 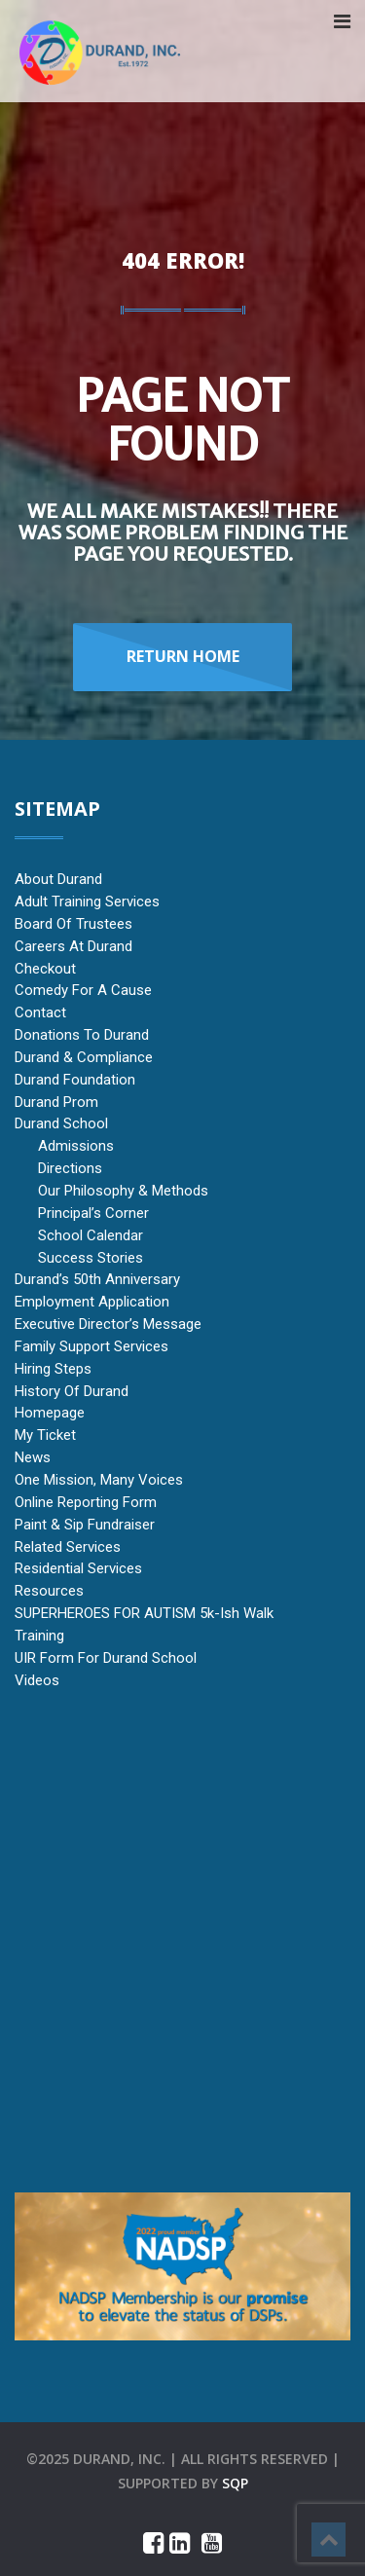 What do you see at coordinates (45, 1435) in the screenshot?
I see `My Ticket` at bounding box center [45, 1435].